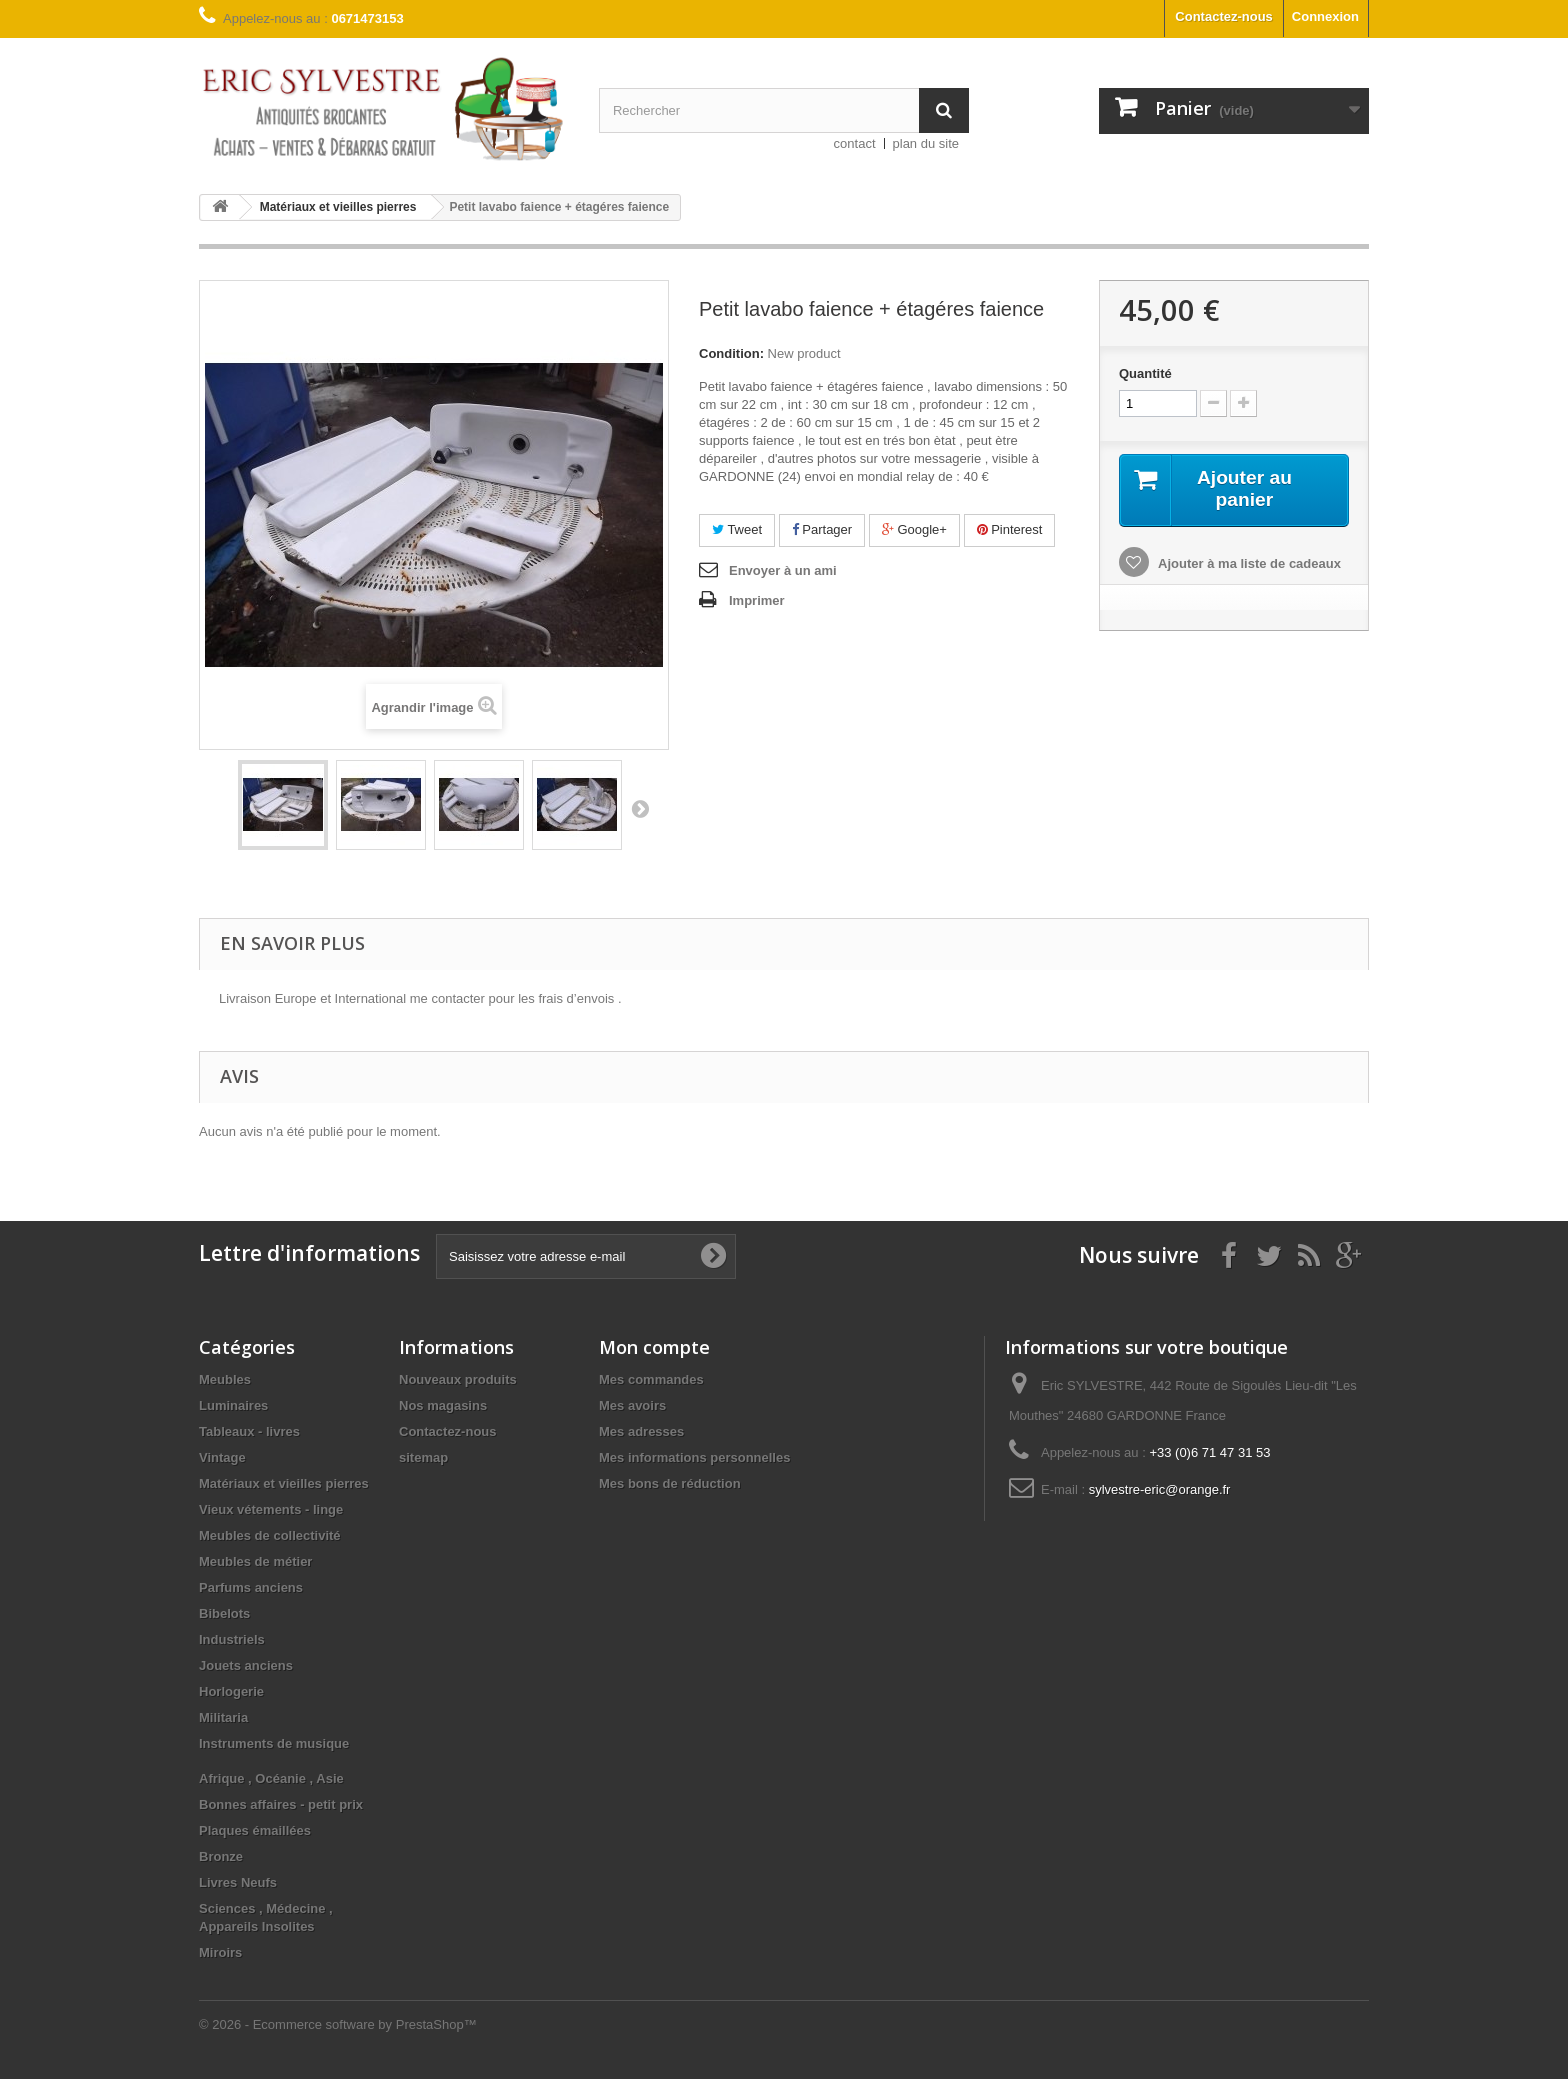 The height and width of the screenshot is (2079, 1568). I want to click on Connexion, so click(1325, 16).